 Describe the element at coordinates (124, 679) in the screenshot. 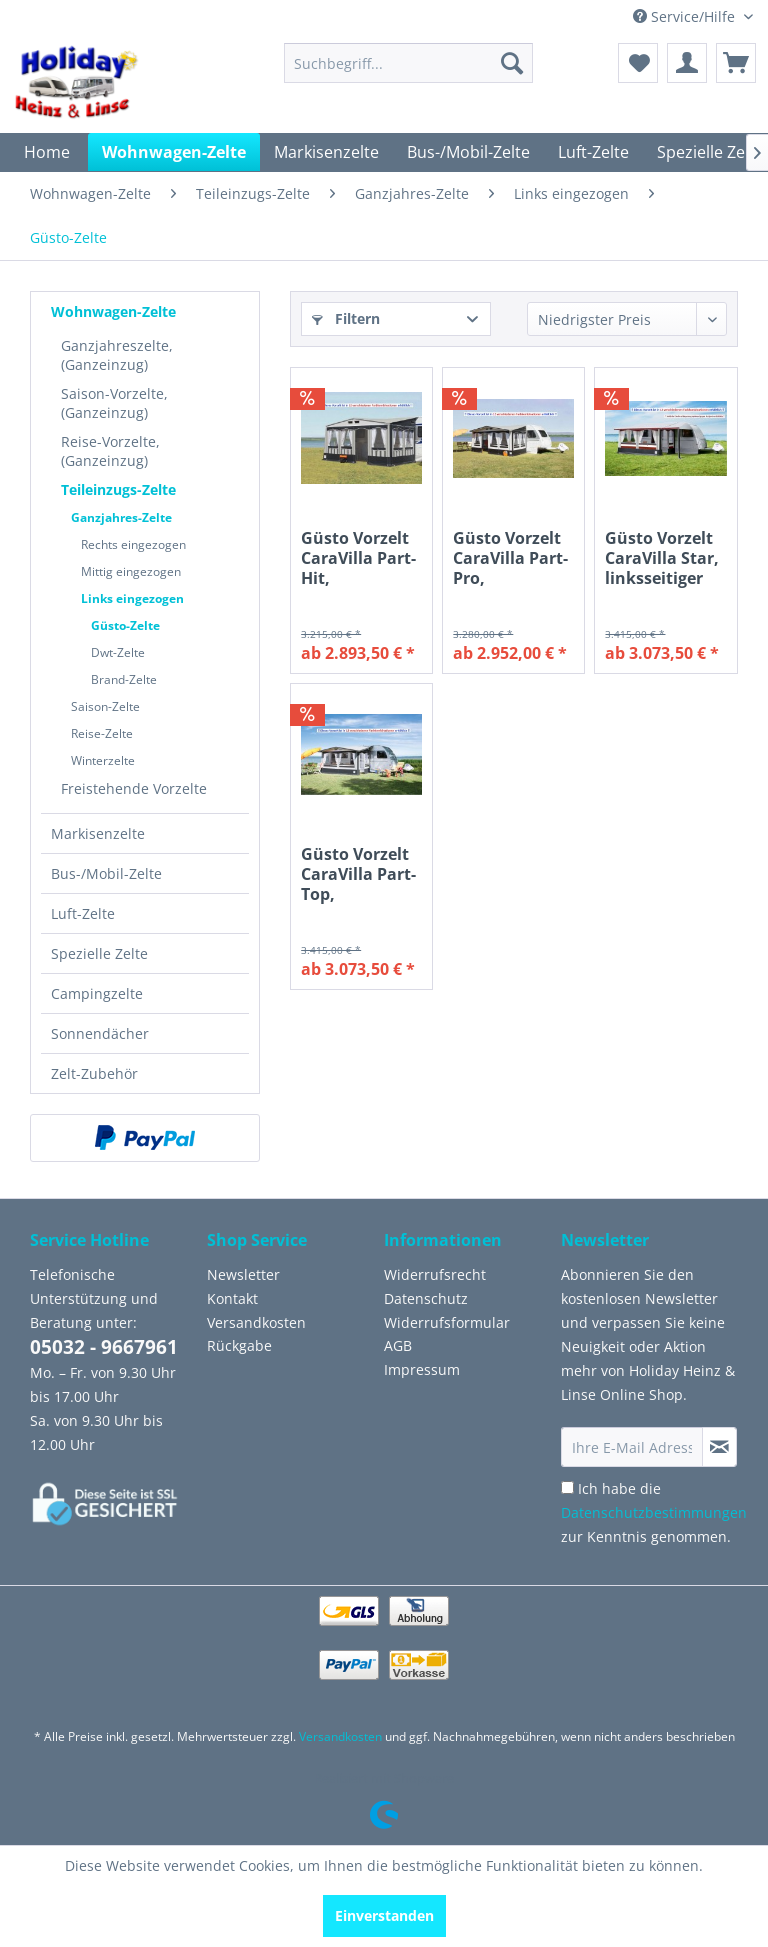

I see `Brand-Zelte` at that location.